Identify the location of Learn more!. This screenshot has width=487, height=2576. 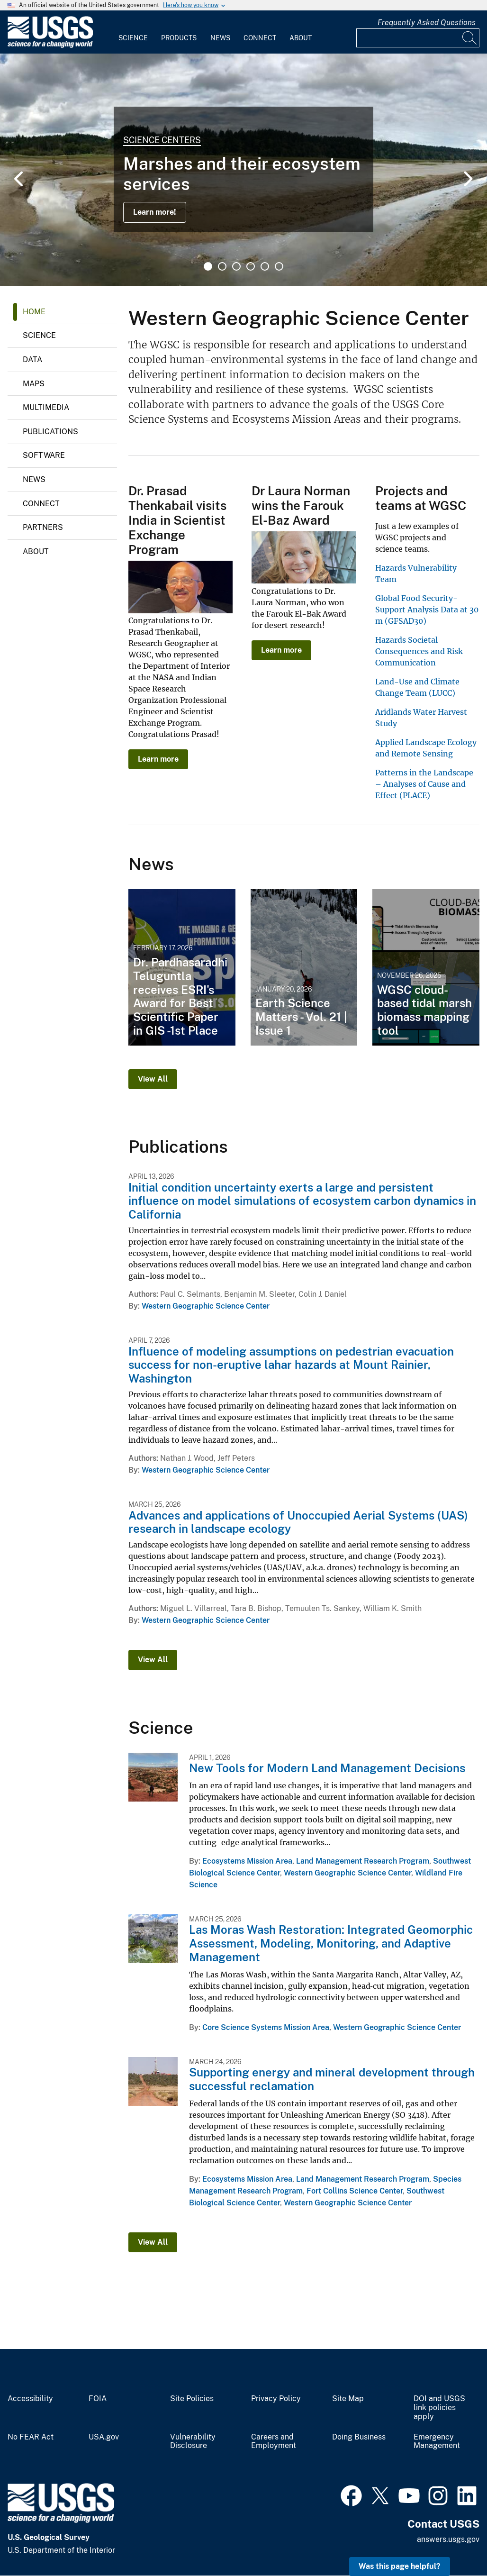
(154, 212).